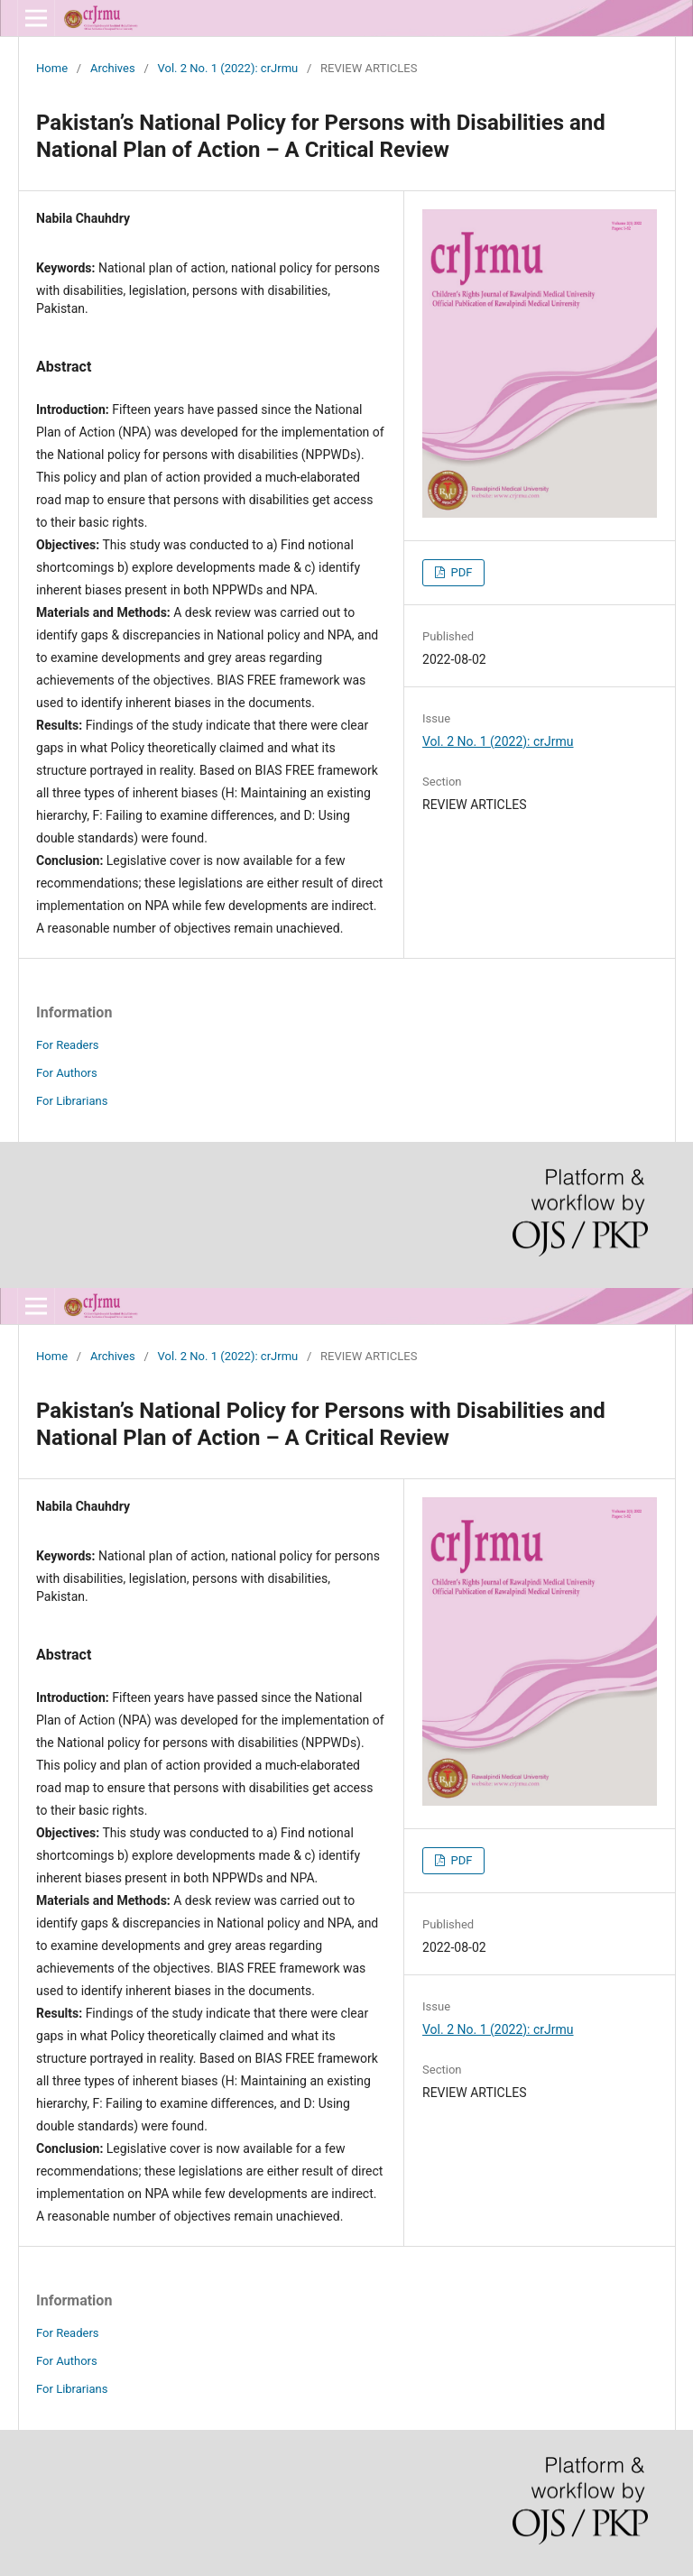  I want to click on For Readers, so click(67, 1045).